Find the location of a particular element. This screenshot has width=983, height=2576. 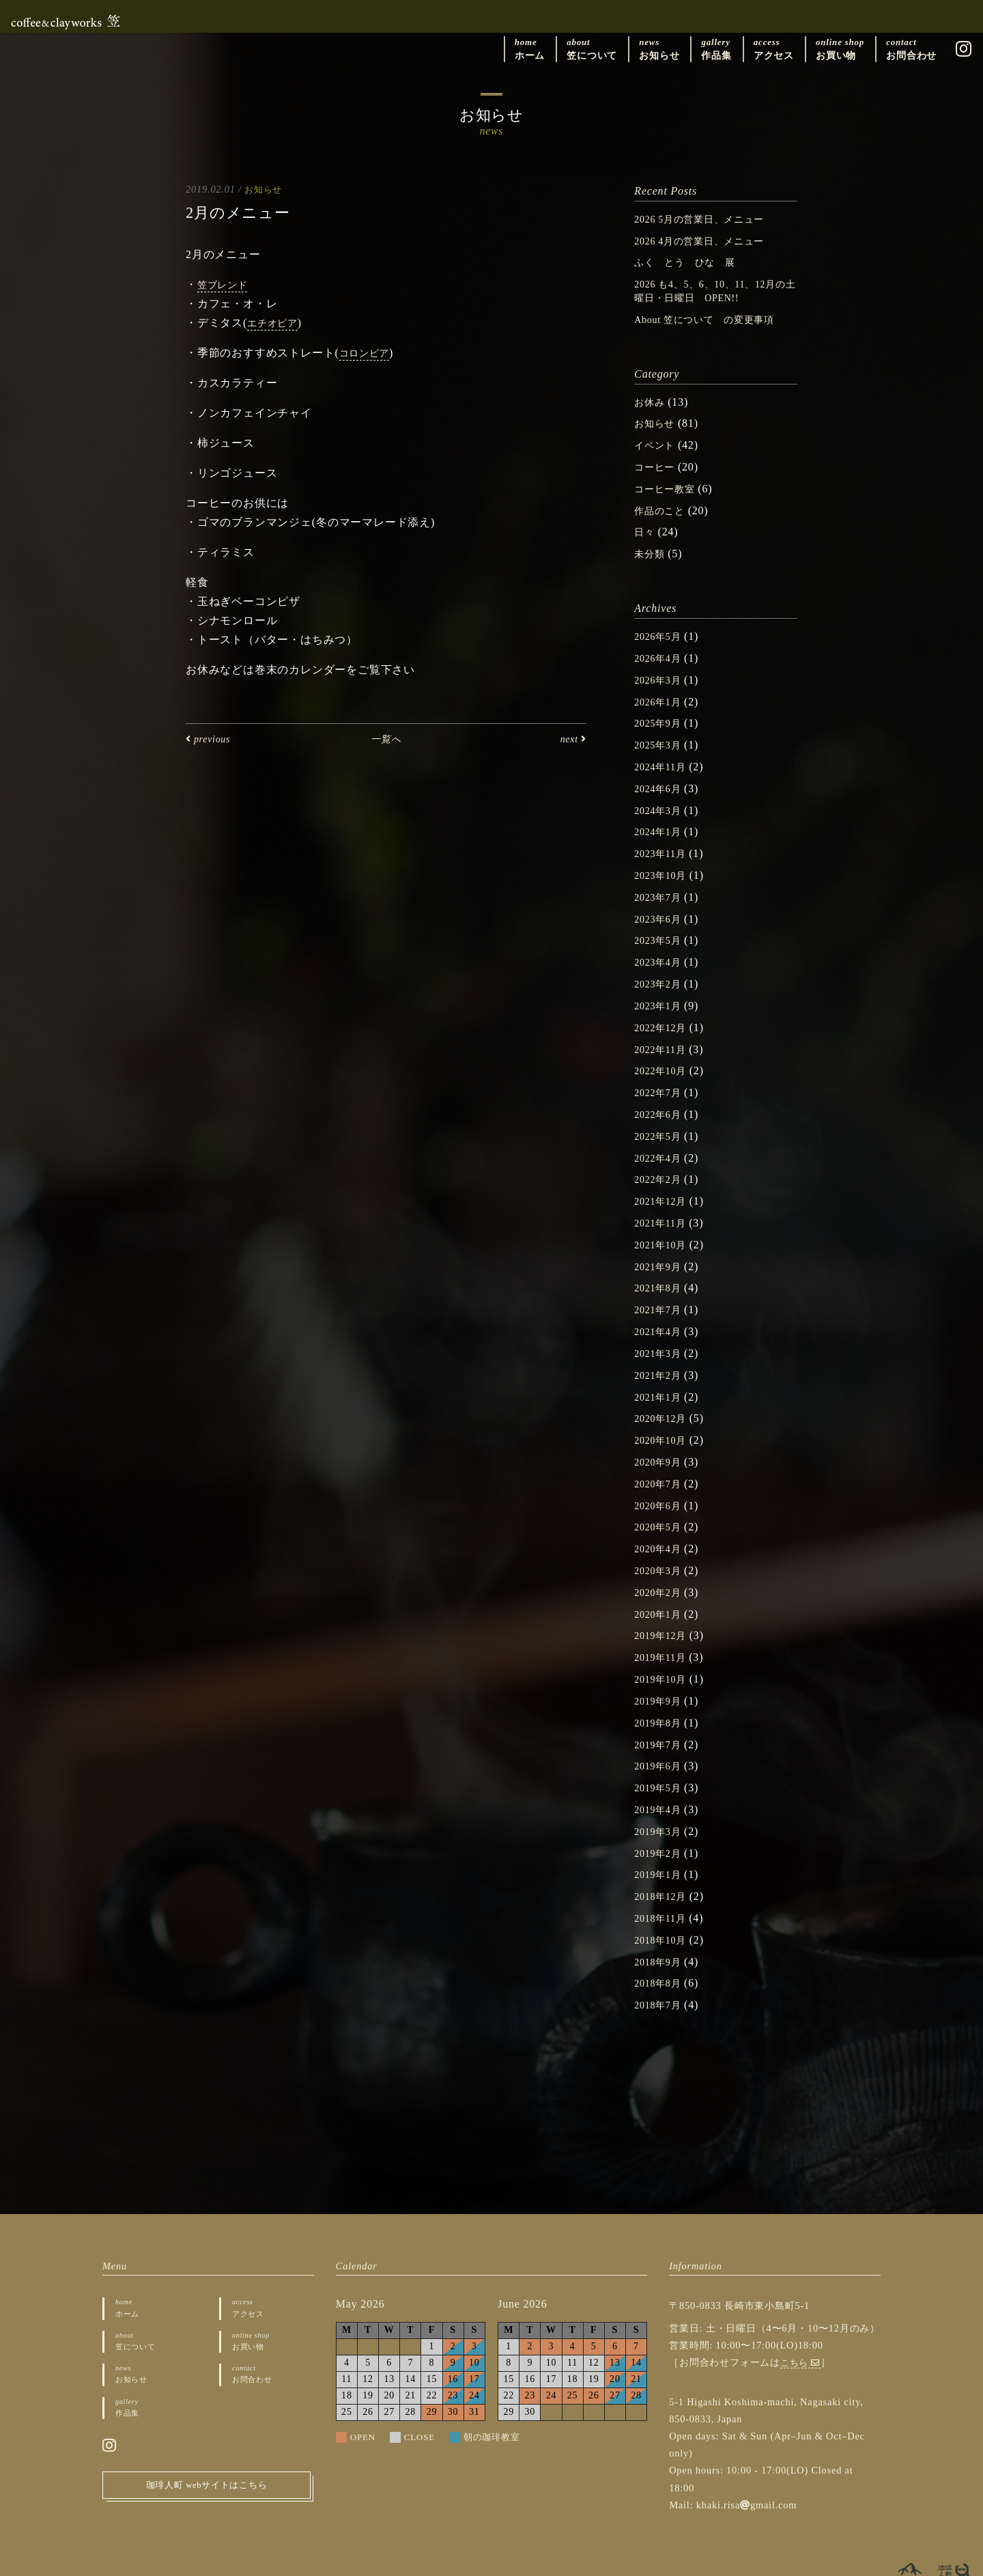

2019年7月 is located at coordinates (660, 1716).